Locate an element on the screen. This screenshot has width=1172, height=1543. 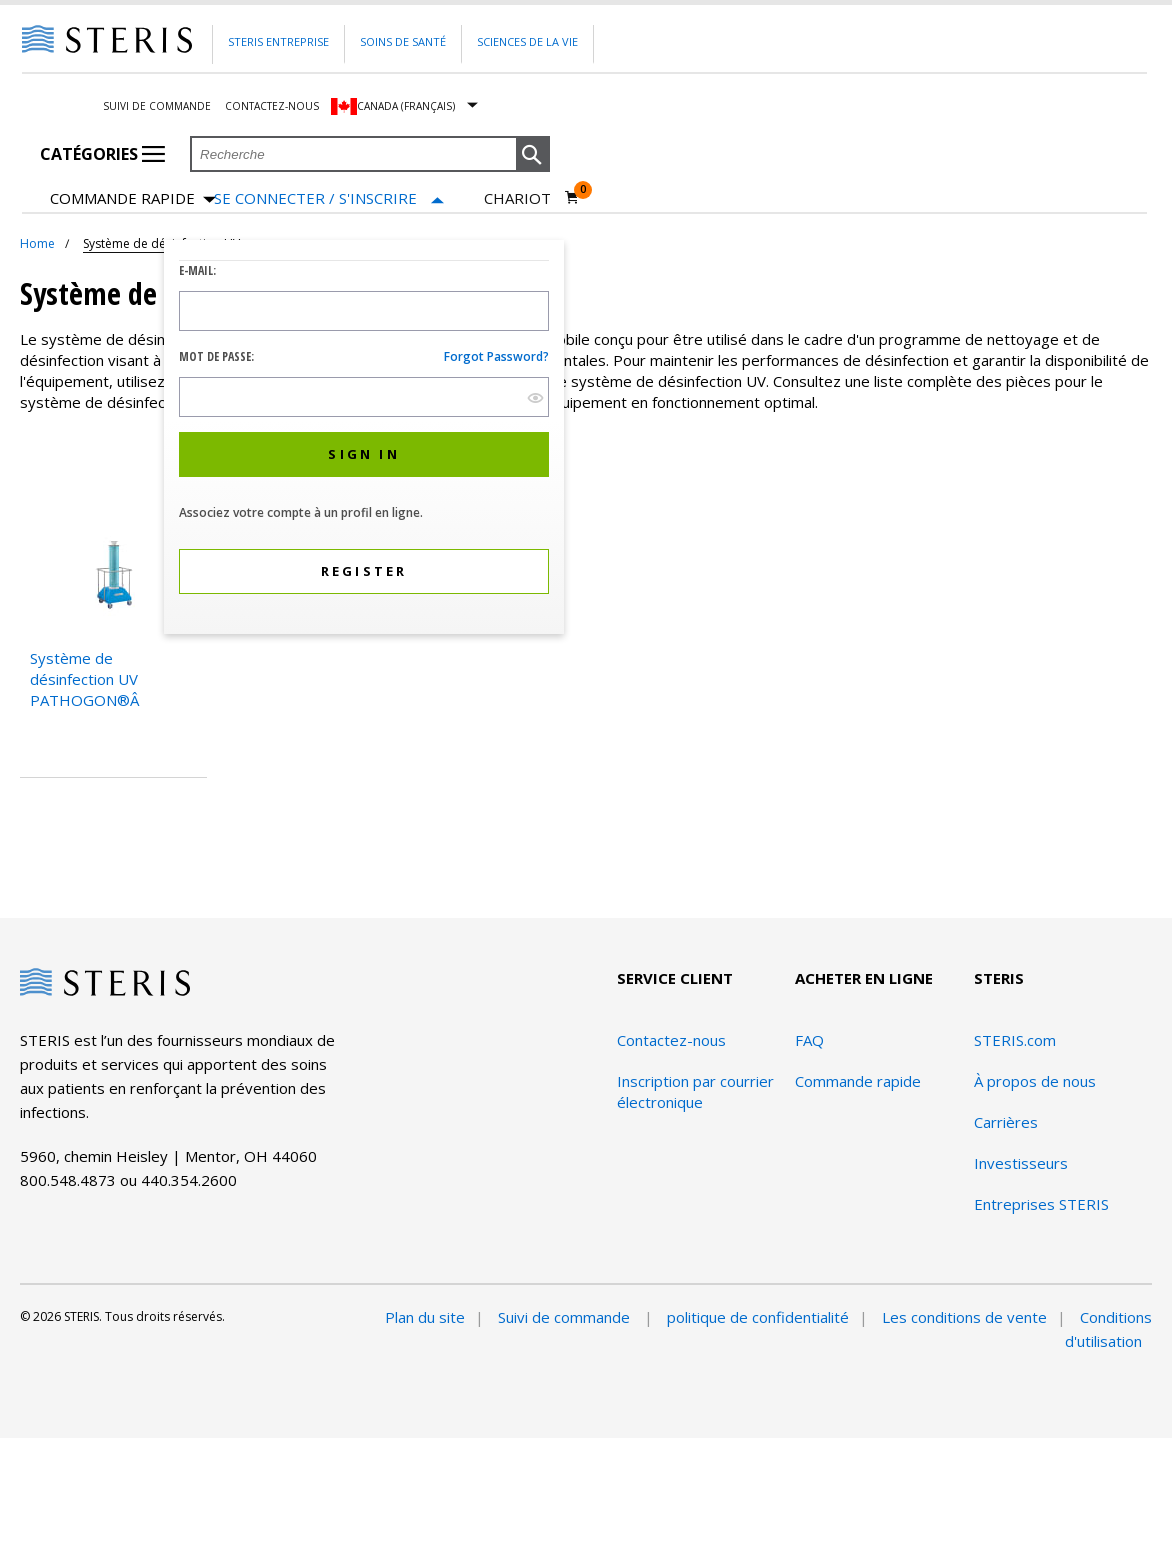
Canada (Français) is located at coordinates (406, 106).